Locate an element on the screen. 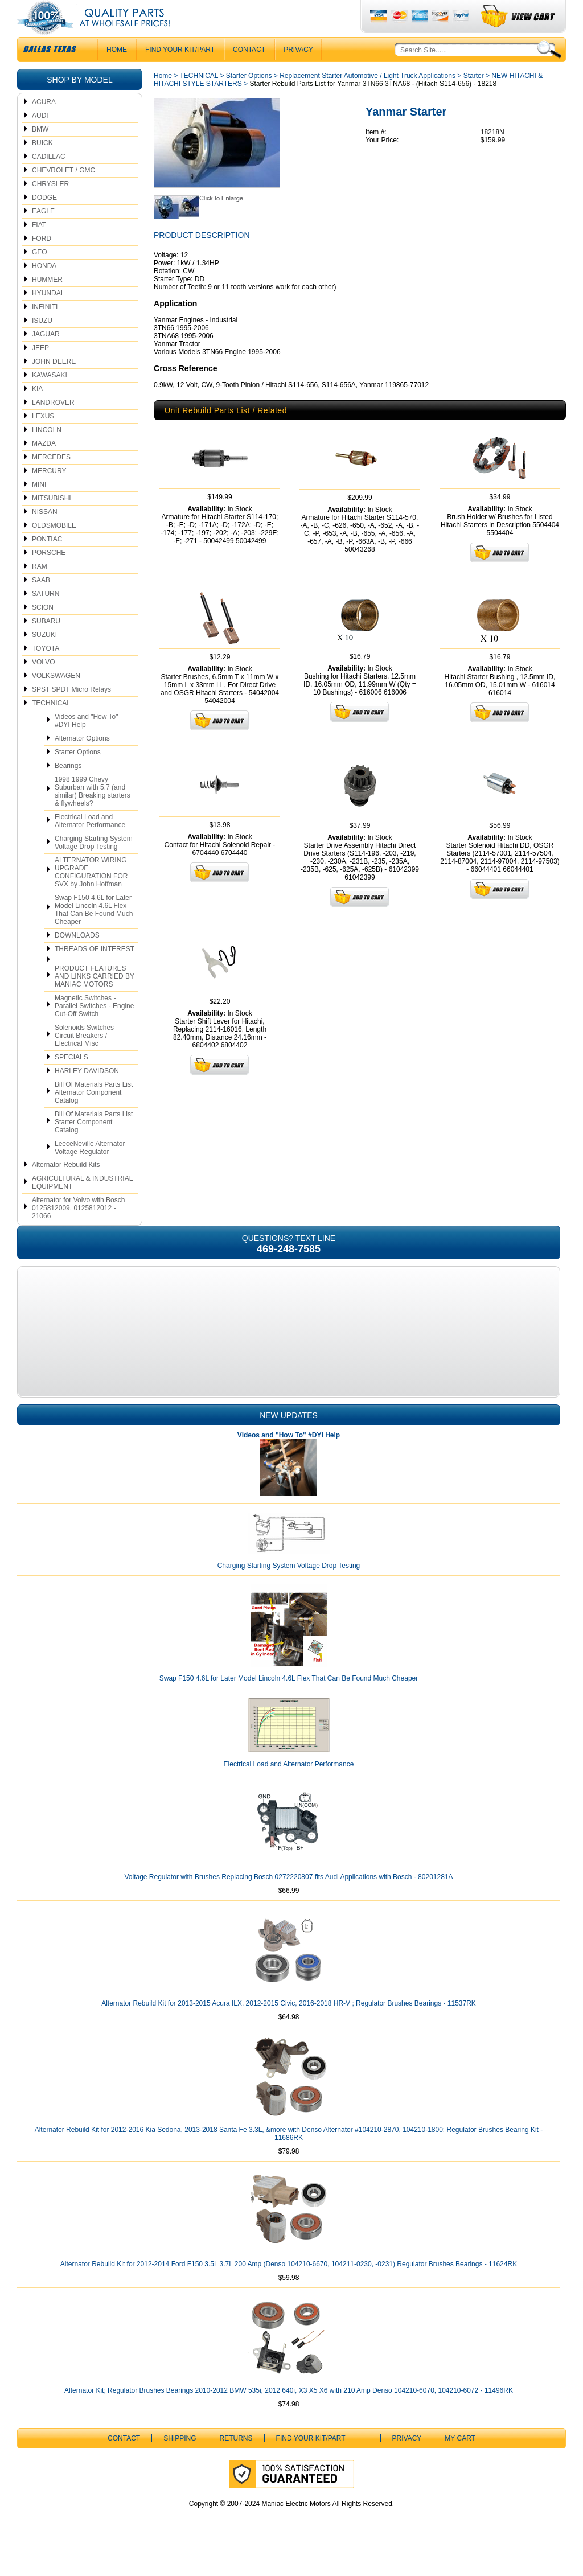 The height and width of the screenshot is (2576, 583). 1998 1999 Chevy Suburban with 5.7 (and similar) Breaking starters & flywheels? is located at coordinates (92, 814).